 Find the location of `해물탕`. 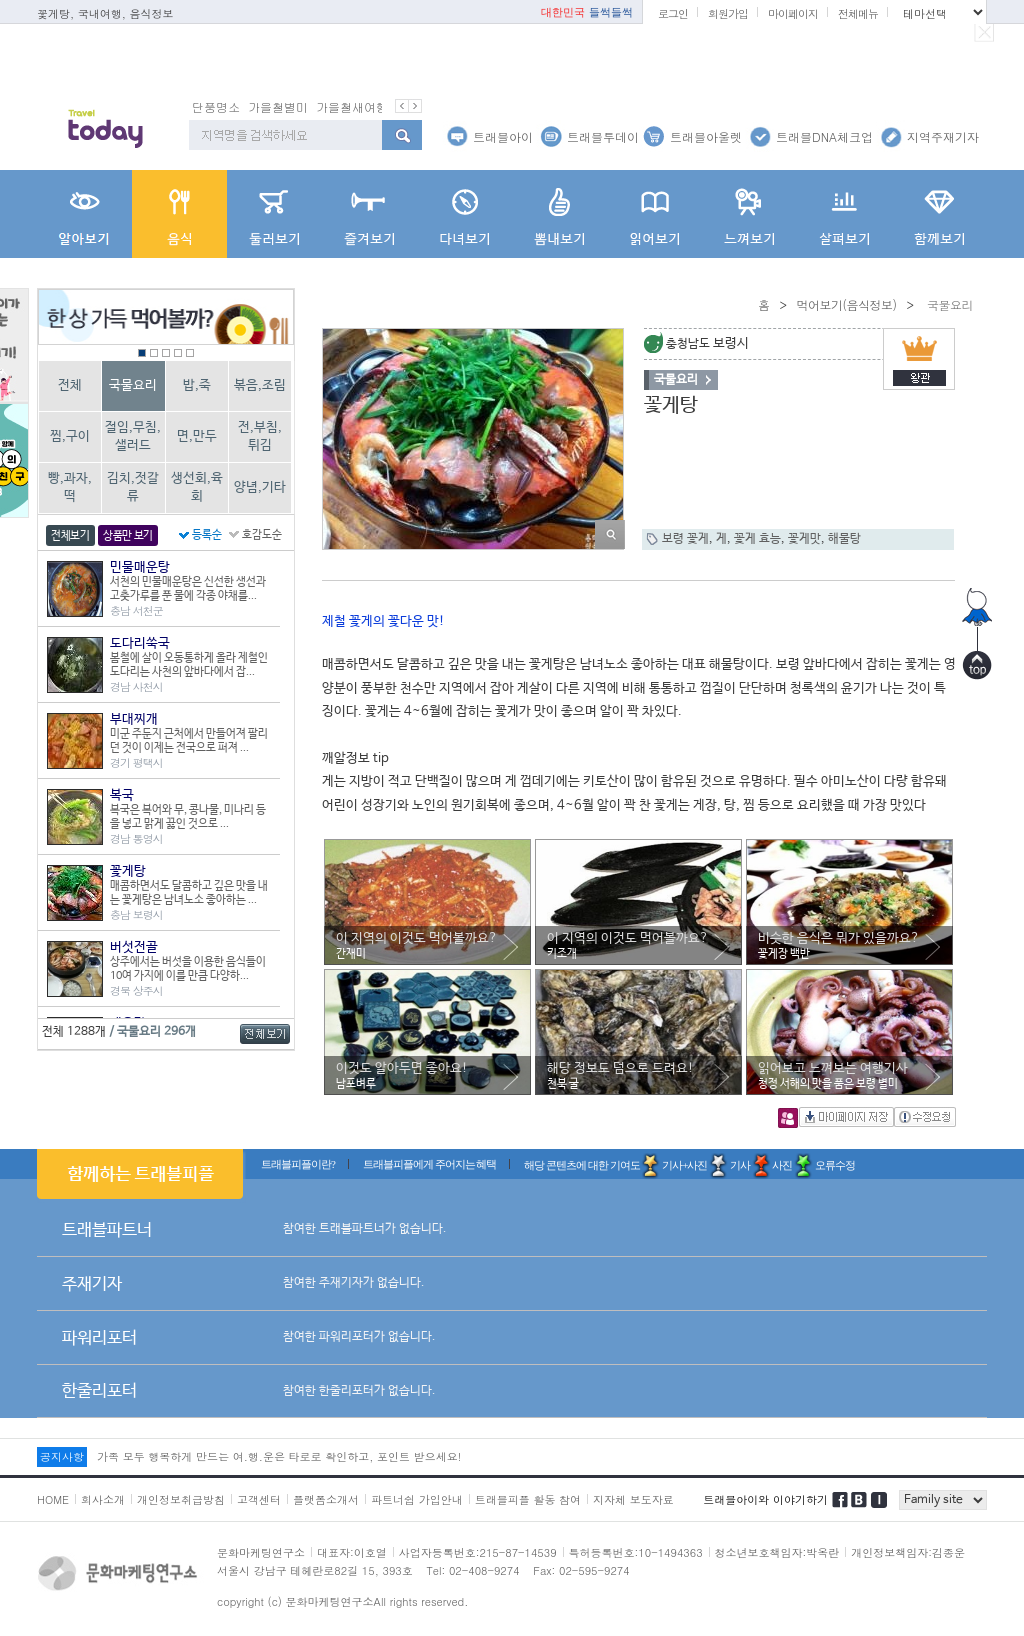

해물탕 is located at coordinates (844, 539).